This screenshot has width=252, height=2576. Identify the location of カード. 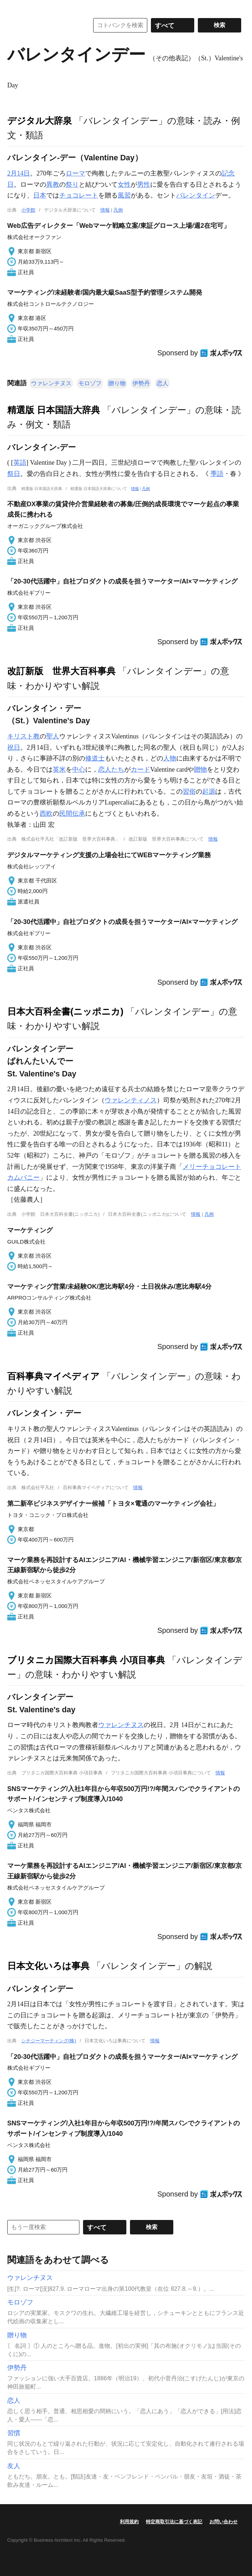
(140, 769).